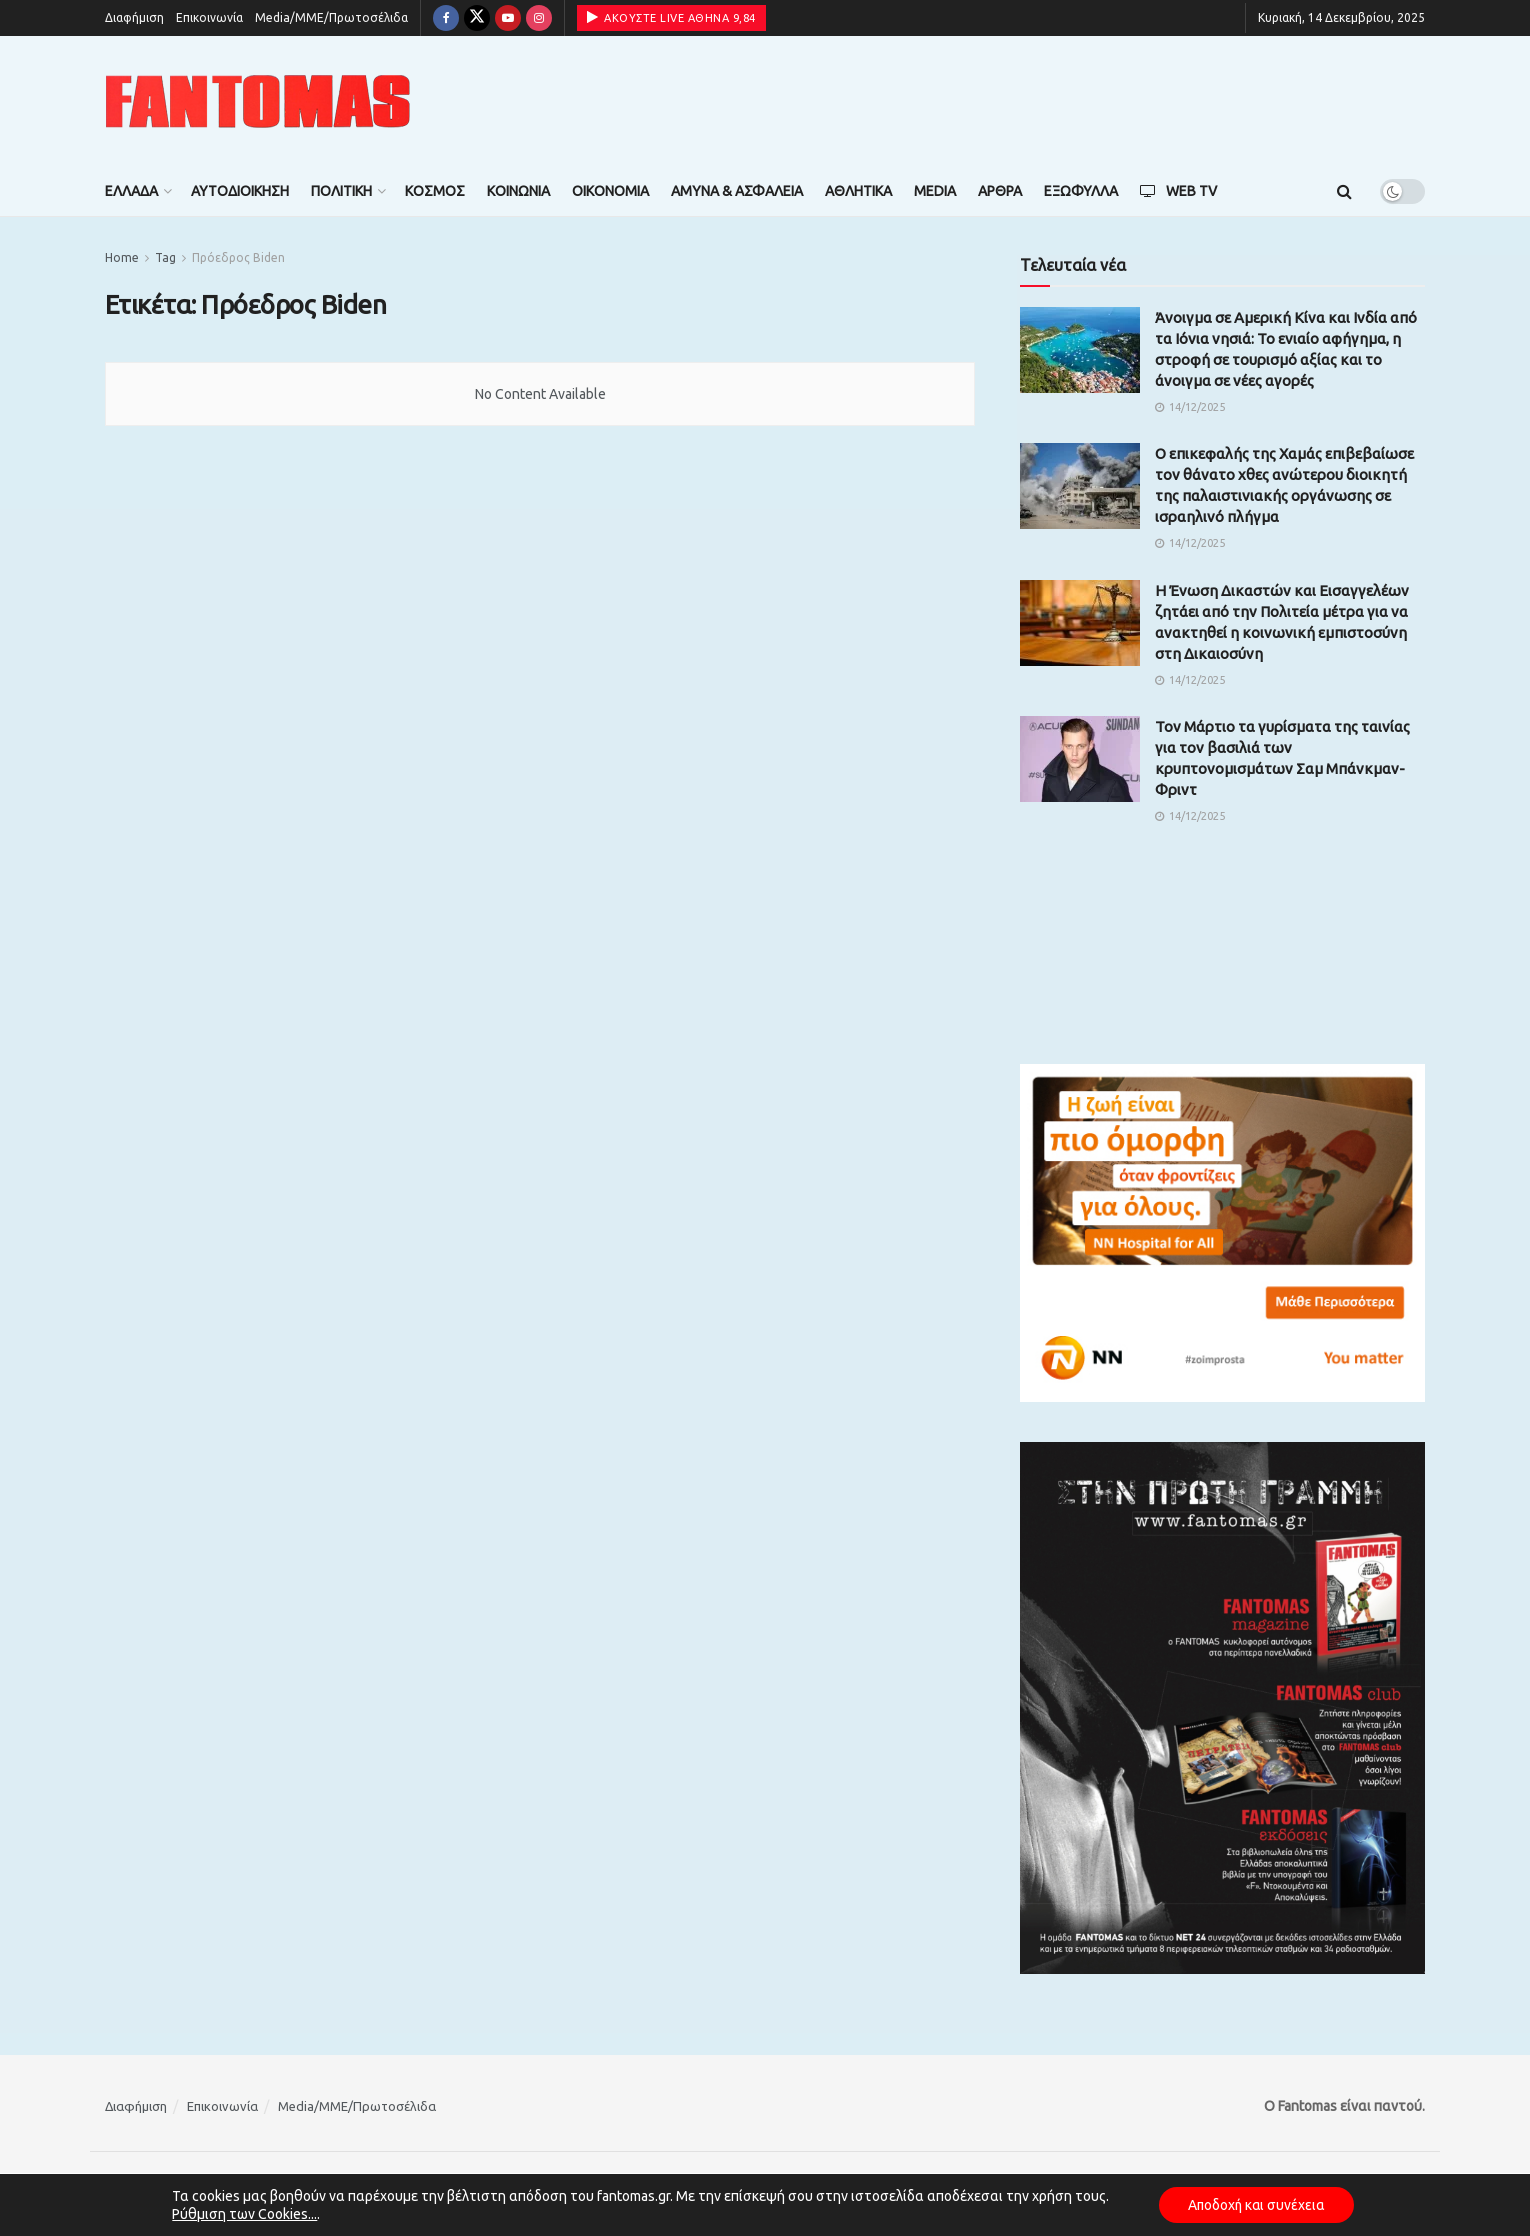 The width and height of the screenshot is (1530, 2236). Describe the element at coordinates (122, 257) in the screenshot. I see `Home` at that location.